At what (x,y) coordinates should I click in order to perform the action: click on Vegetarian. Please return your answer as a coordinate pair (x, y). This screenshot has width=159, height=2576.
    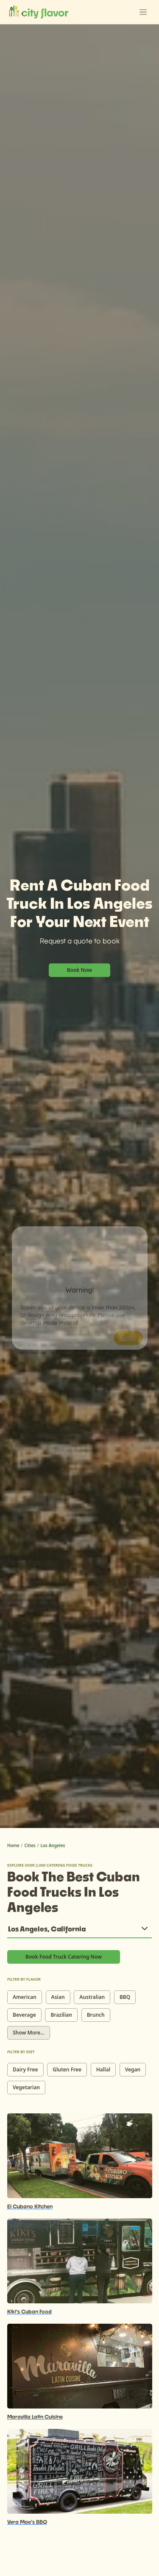
    Looking at the image, I should click on (26, 2087).